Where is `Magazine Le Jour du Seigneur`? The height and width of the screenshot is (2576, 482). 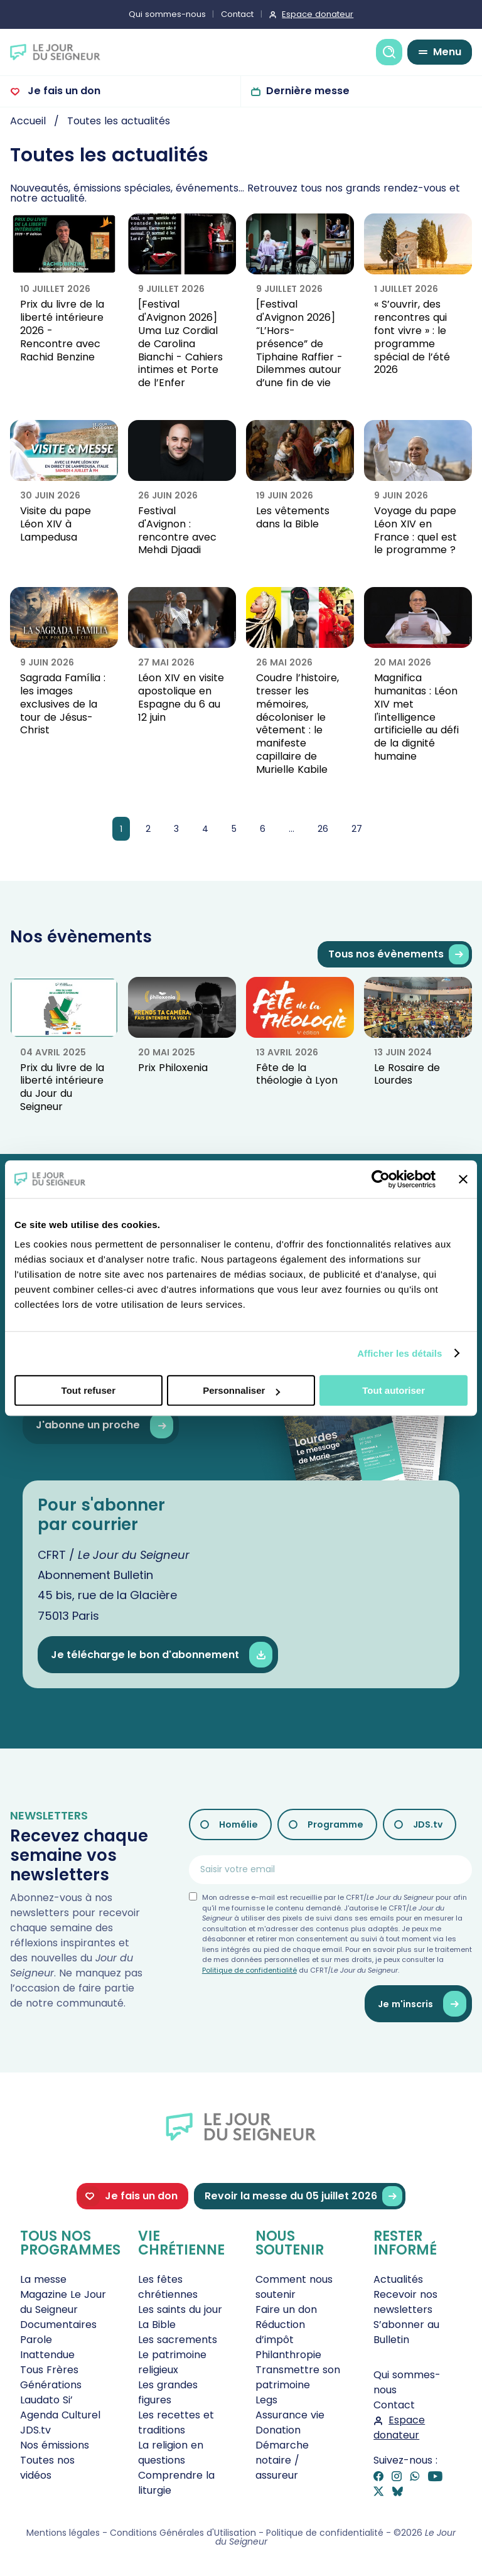 Magazine Le Jour du Seigneur is located at coordinates (63, 2302).